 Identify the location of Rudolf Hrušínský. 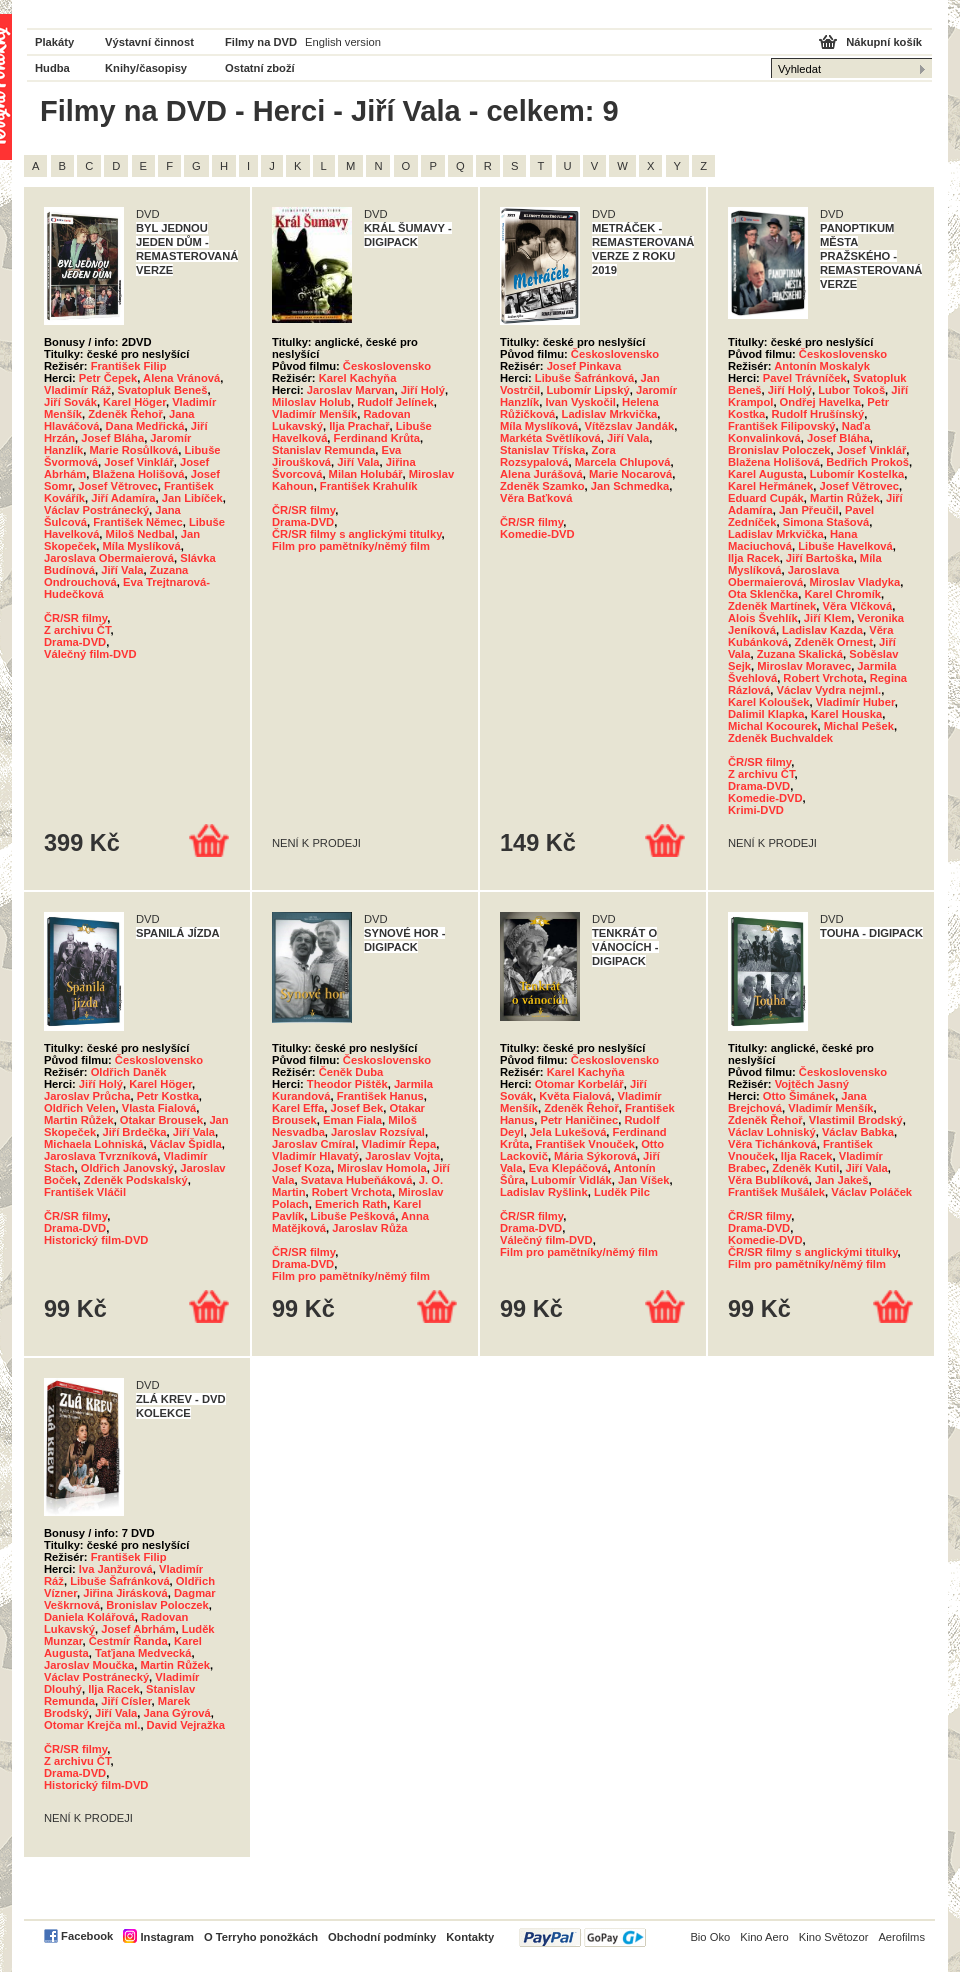
(818, 414).